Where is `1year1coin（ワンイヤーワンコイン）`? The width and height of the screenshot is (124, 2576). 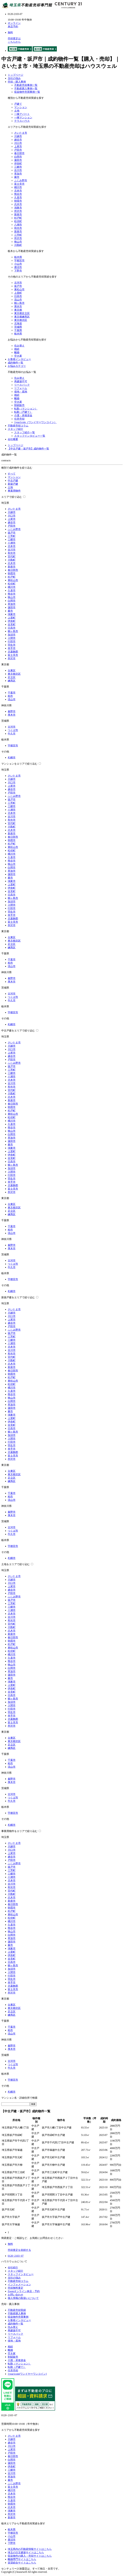
1year1coin（ワンイヤーワンコイン） is located at coordinates (35, 422).